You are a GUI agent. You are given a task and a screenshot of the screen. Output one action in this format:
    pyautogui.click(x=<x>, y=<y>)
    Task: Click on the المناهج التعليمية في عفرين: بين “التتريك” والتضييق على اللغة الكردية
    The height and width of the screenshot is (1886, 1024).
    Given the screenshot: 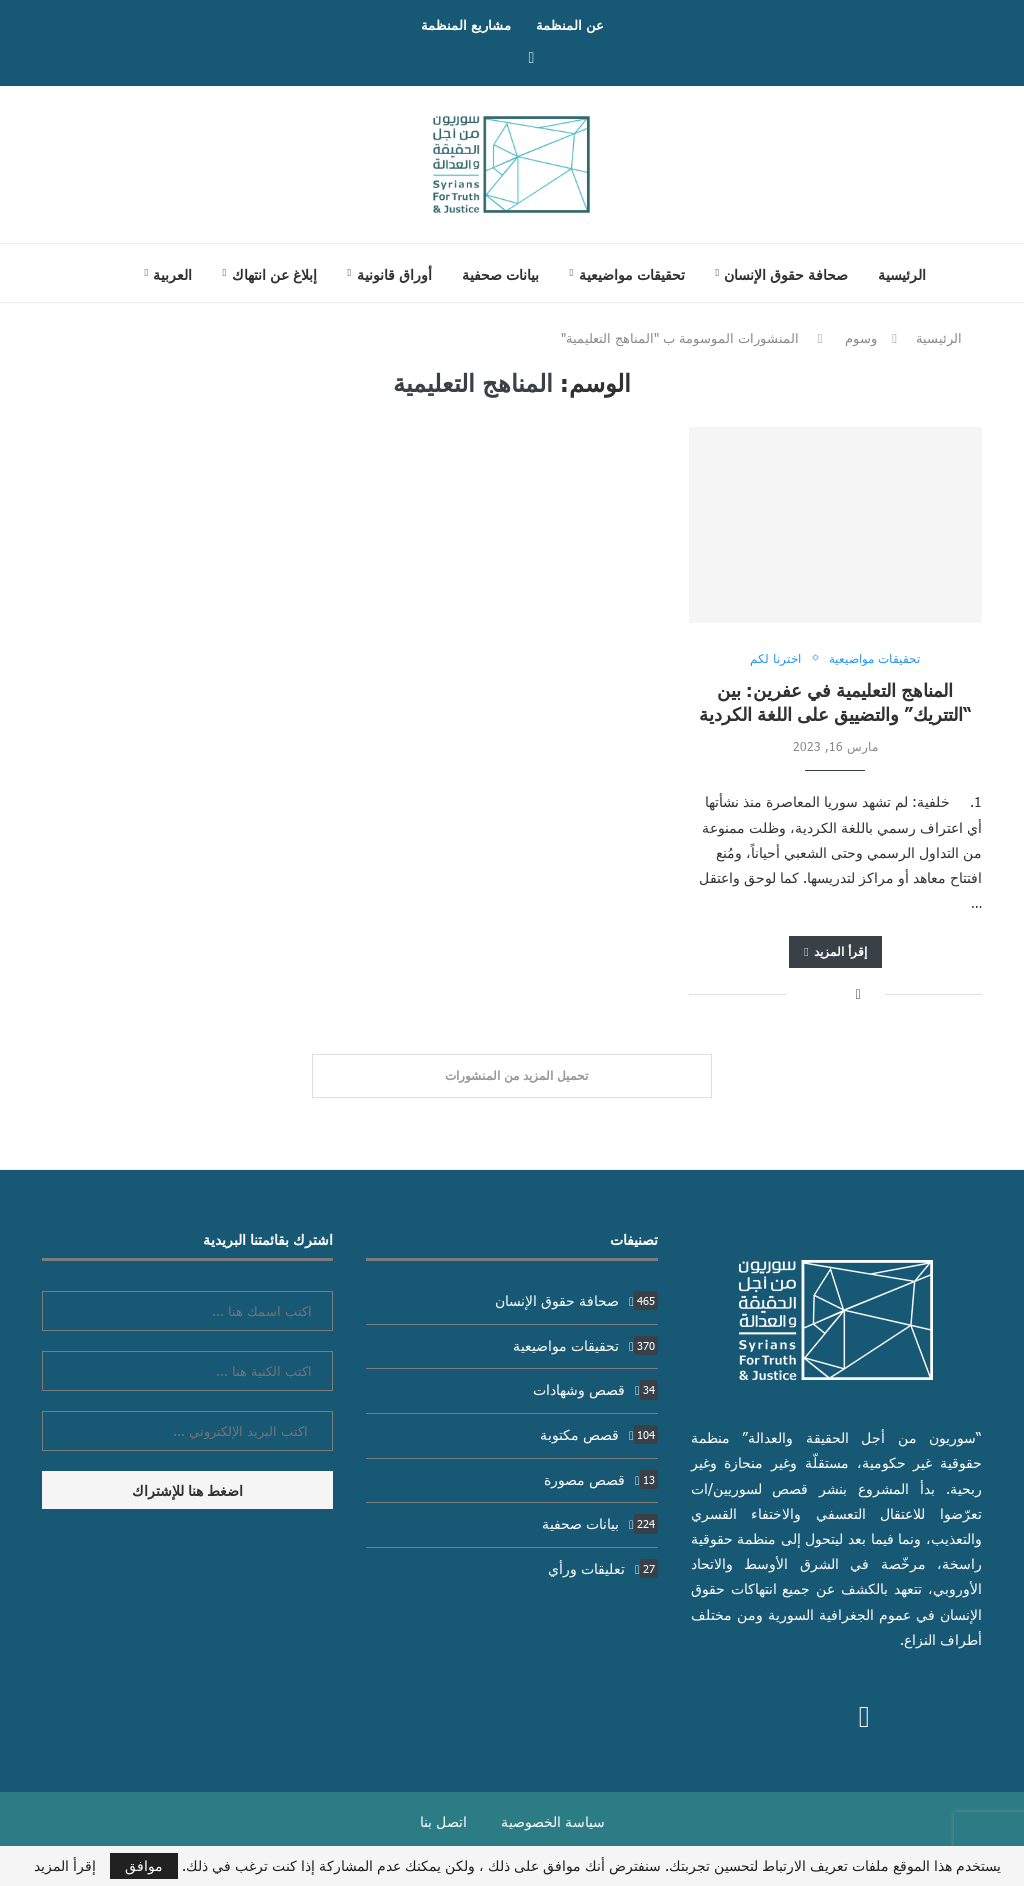 What is the action you would take?
    pyautogui.click(x=835, y=701)
    